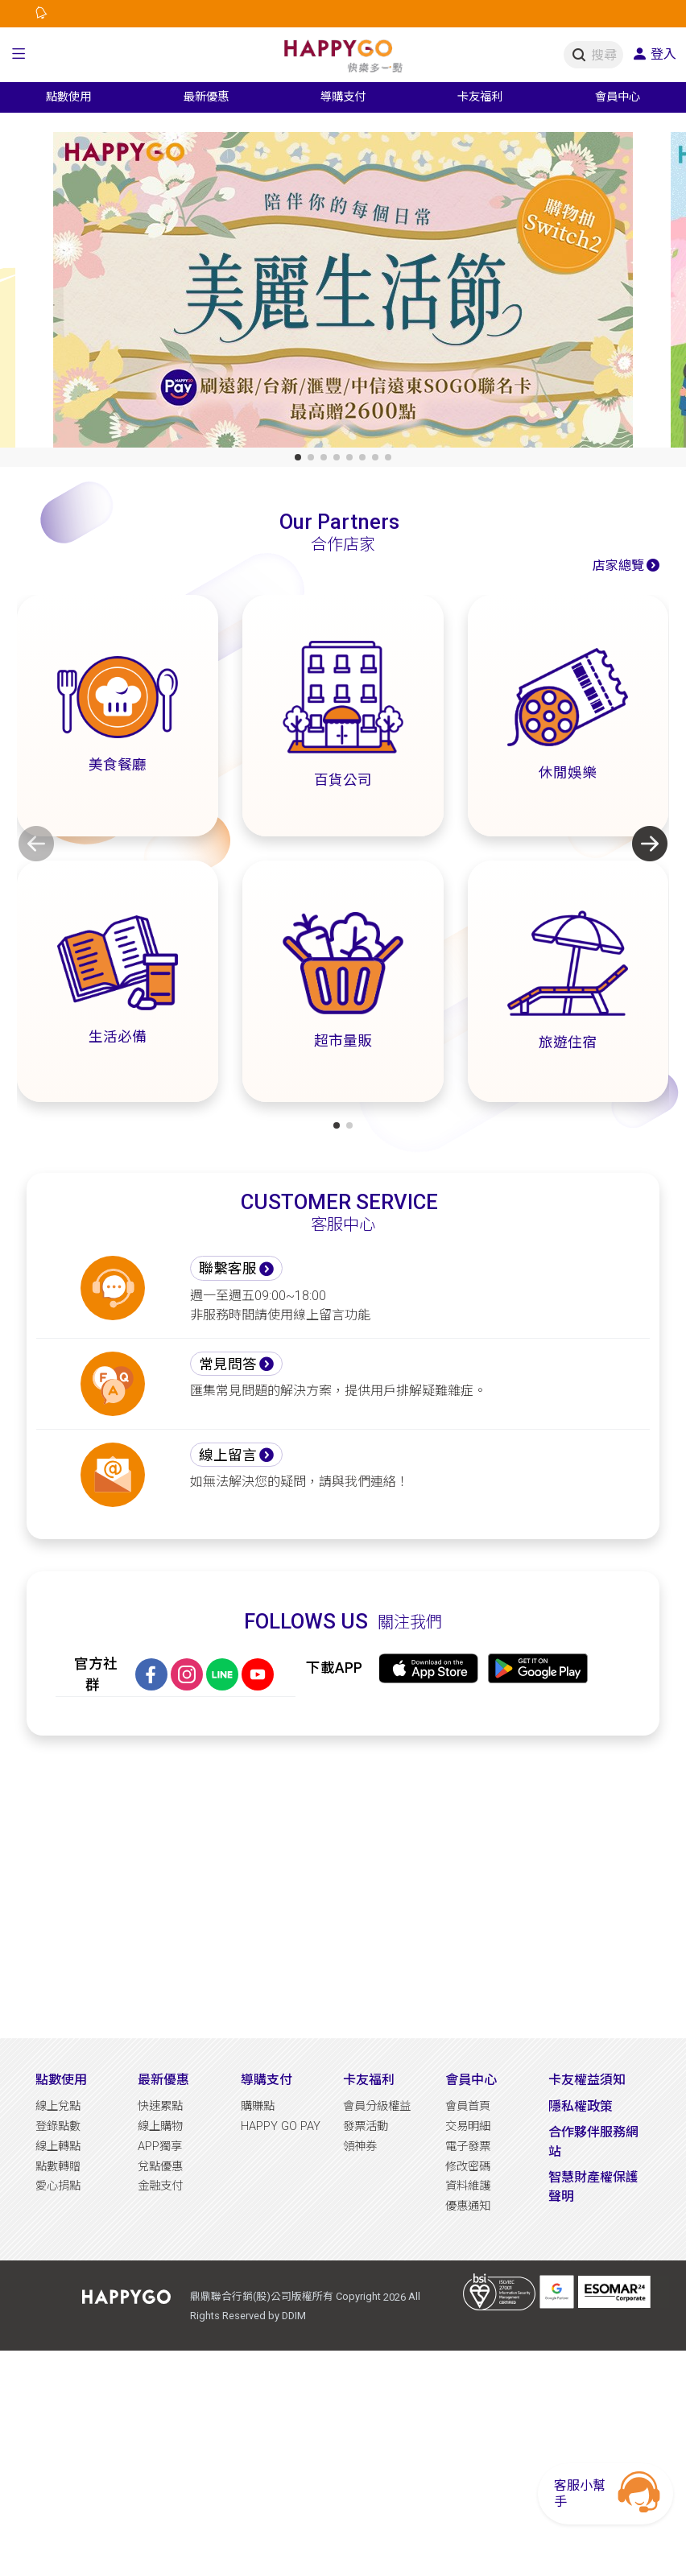  I want to click on 快速累點, so click(160, 2106).